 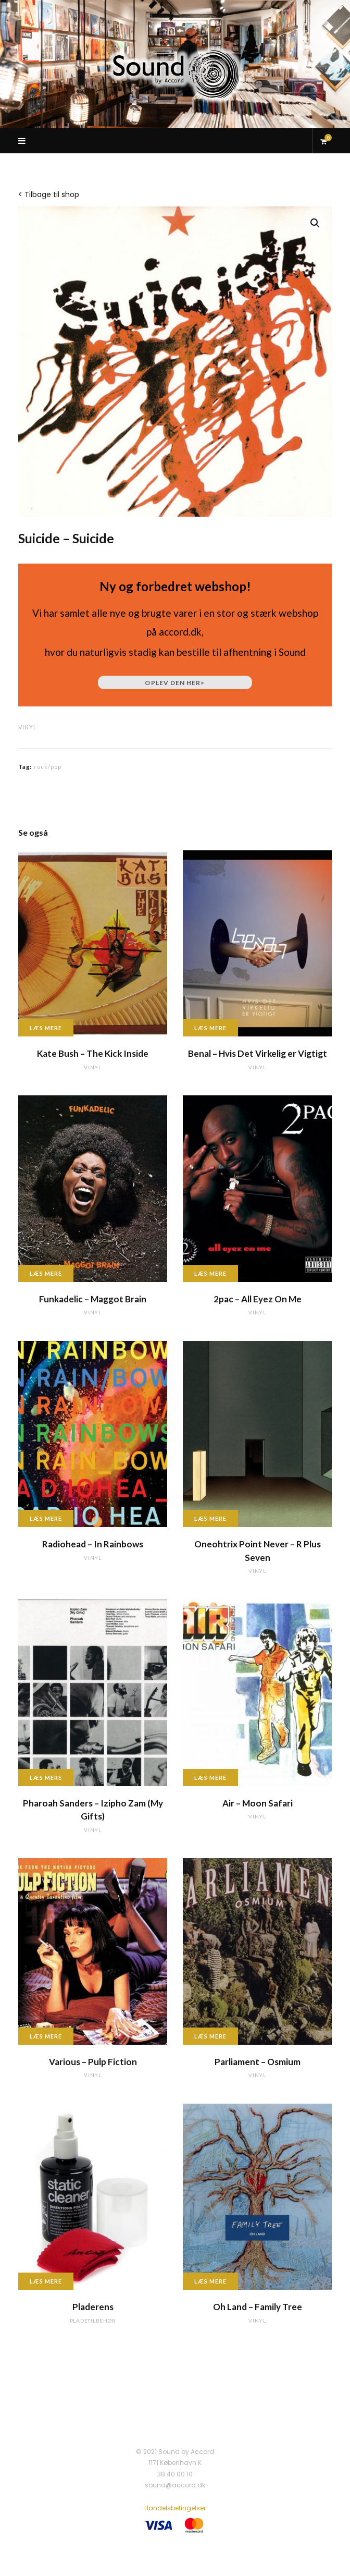 I want to click on Læs mere [Læs mere om “Oh Land - Family Tree”], so click(x=210, y=2281).